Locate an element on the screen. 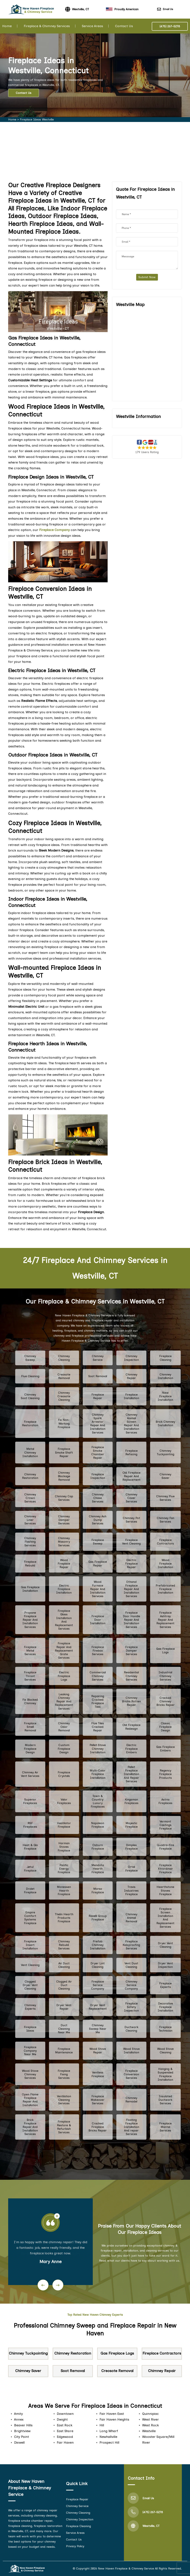 The image size is (190, 2576). Chimney Masonry Services is located at coordinates (64, 1541).